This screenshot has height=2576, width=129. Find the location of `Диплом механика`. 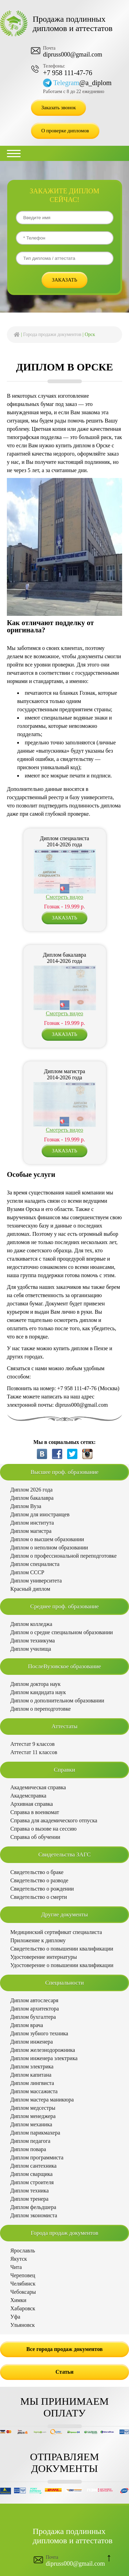

Диплом механика is located at coordinates (31, 2124).